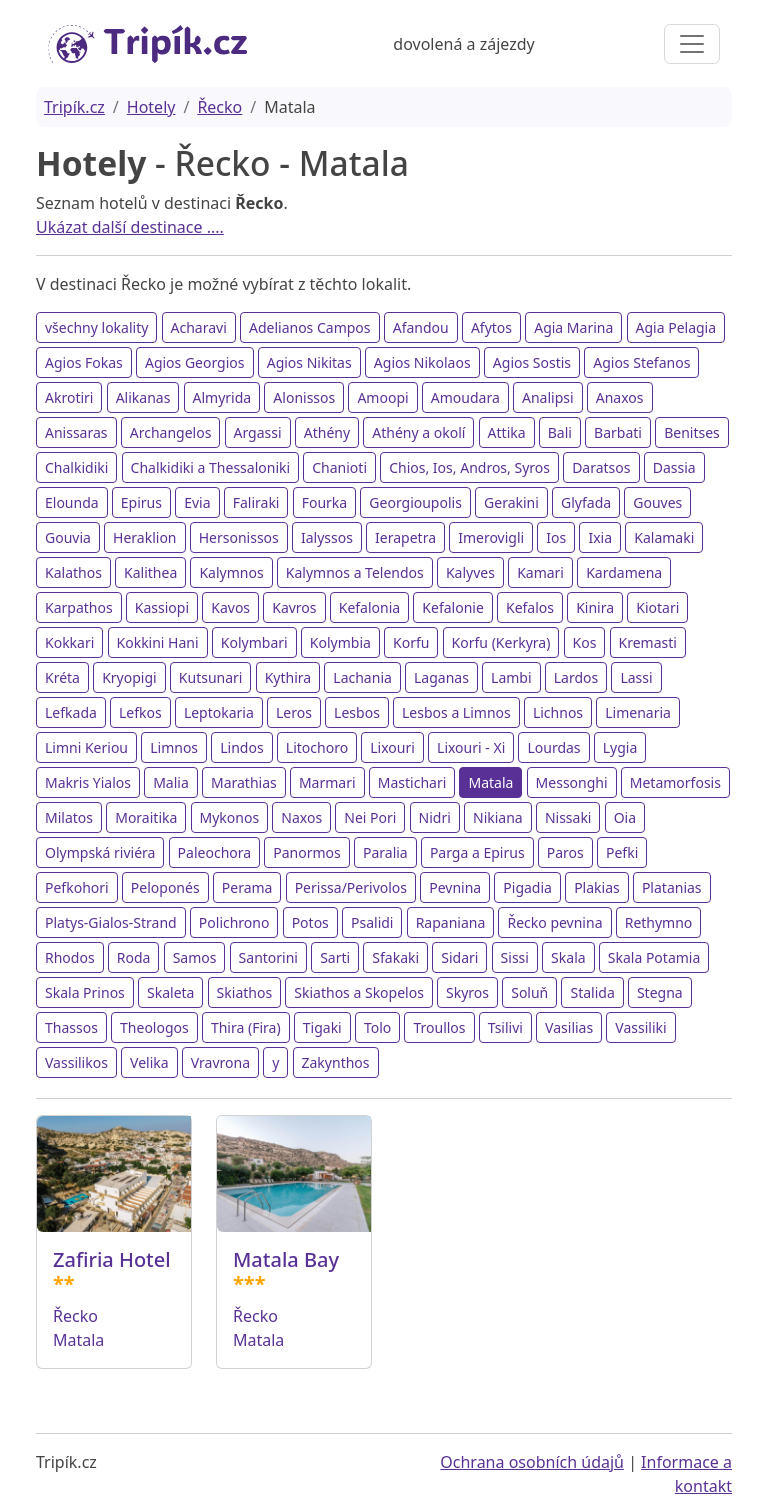 The image size is (768, 1498). I want to click on Kutsunari, so click(211, 677).